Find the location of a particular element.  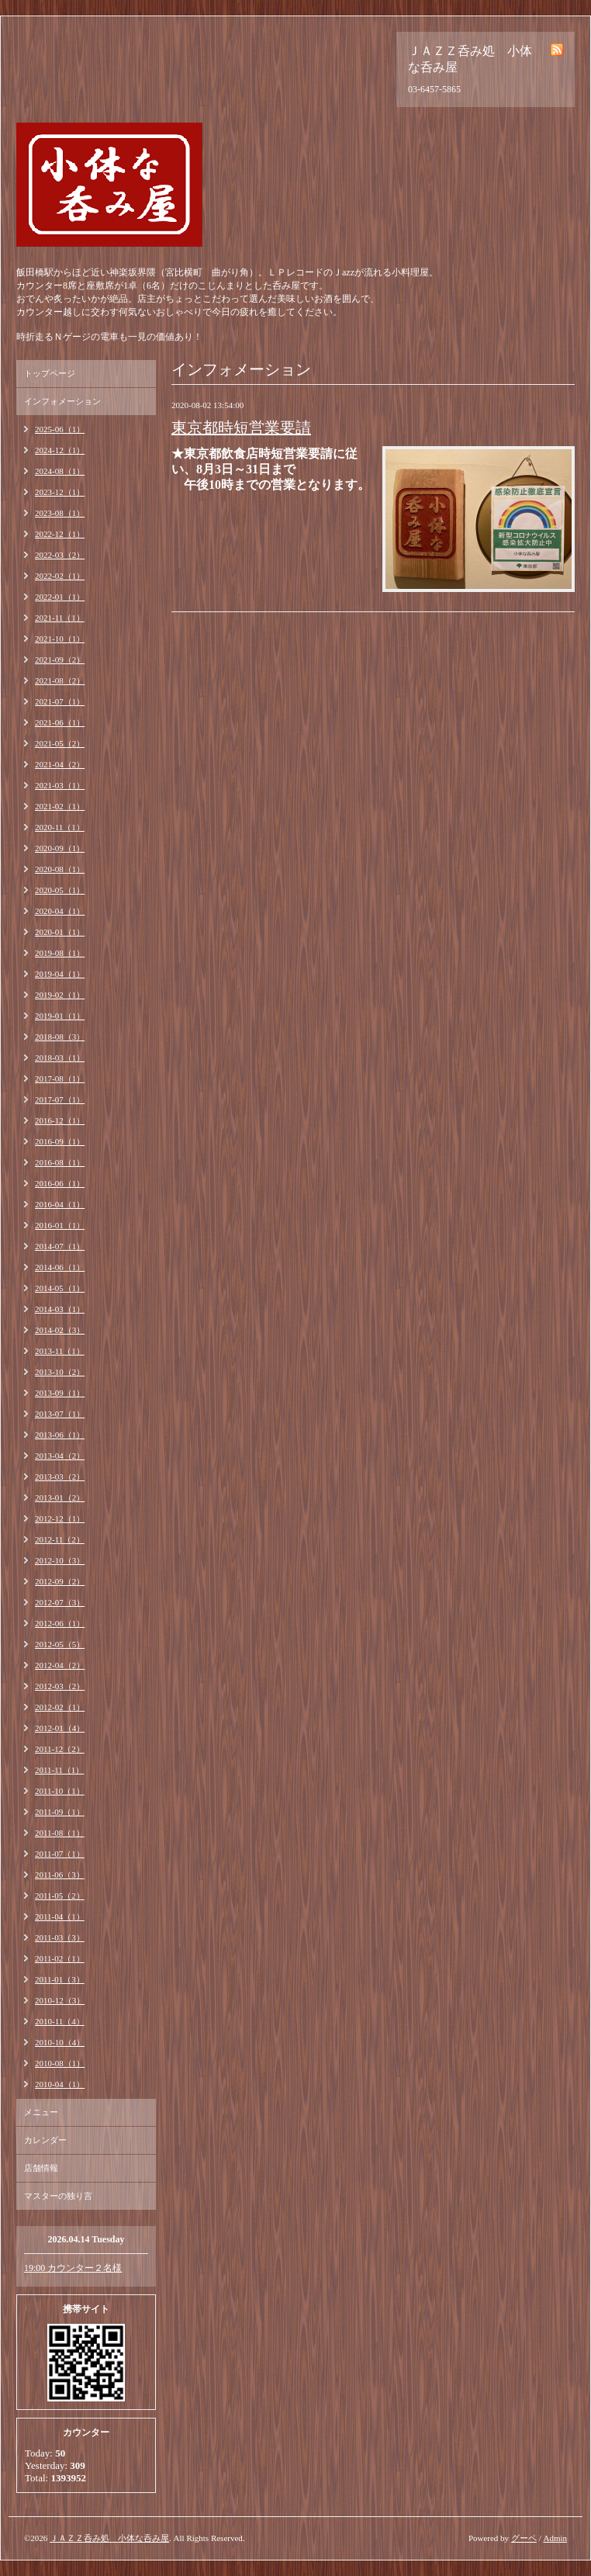

2011-03（3） is located at coordinates (60, 1937).